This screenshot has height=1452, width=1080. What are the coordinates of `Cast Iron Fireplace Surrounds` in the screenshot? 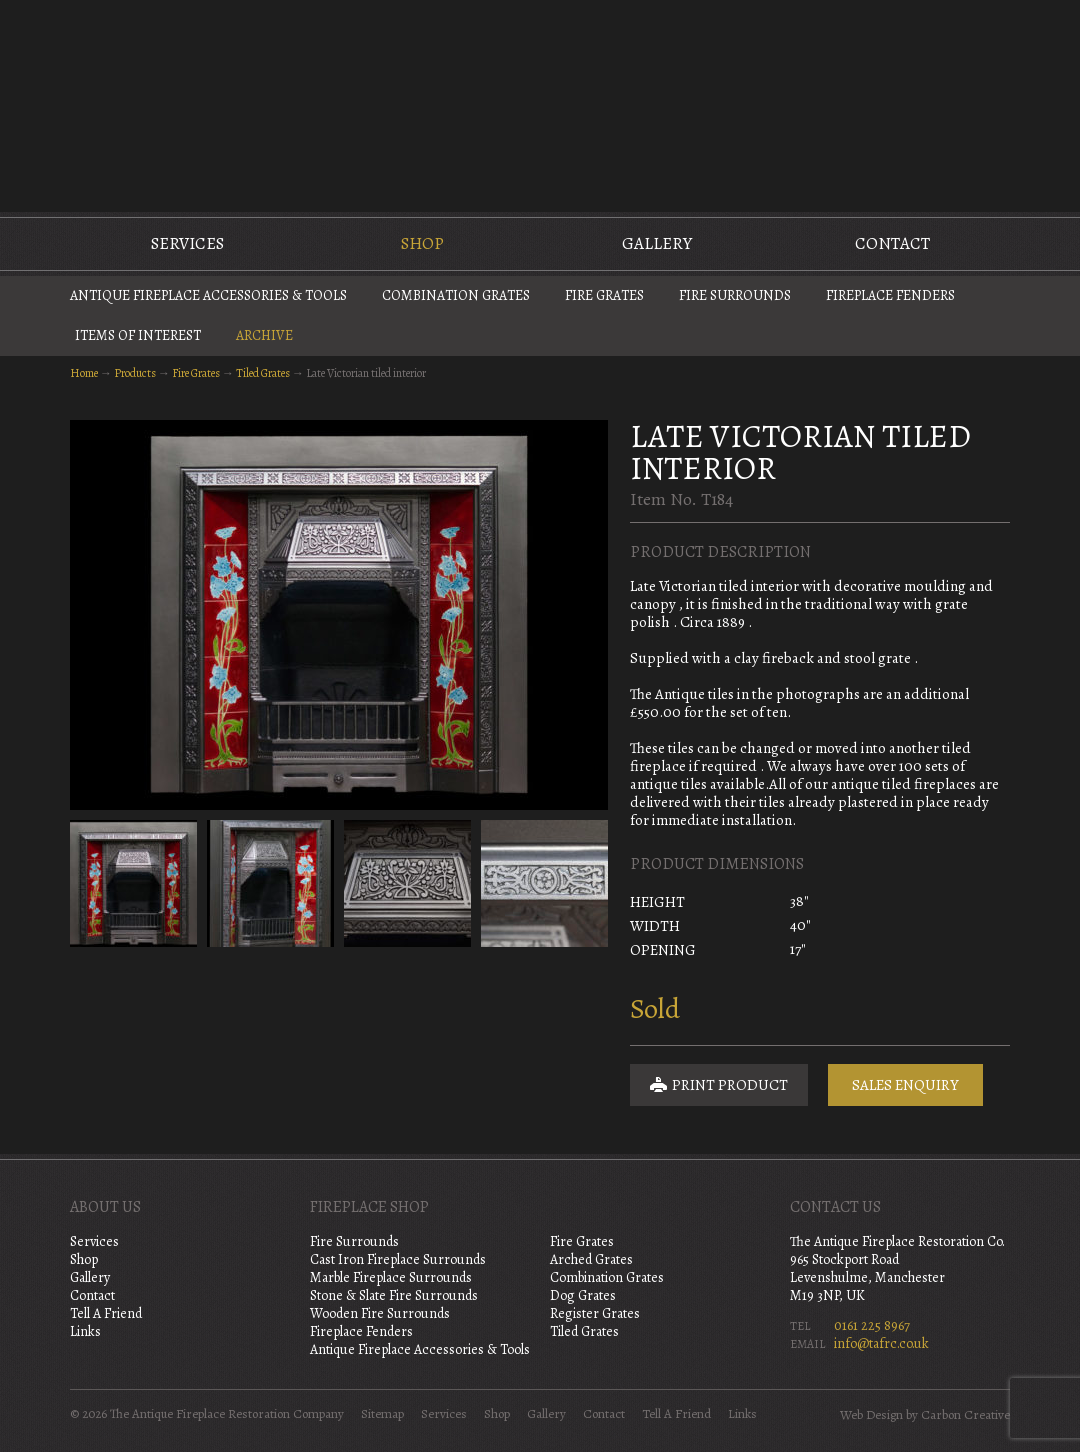 It's located at (398, 1259).